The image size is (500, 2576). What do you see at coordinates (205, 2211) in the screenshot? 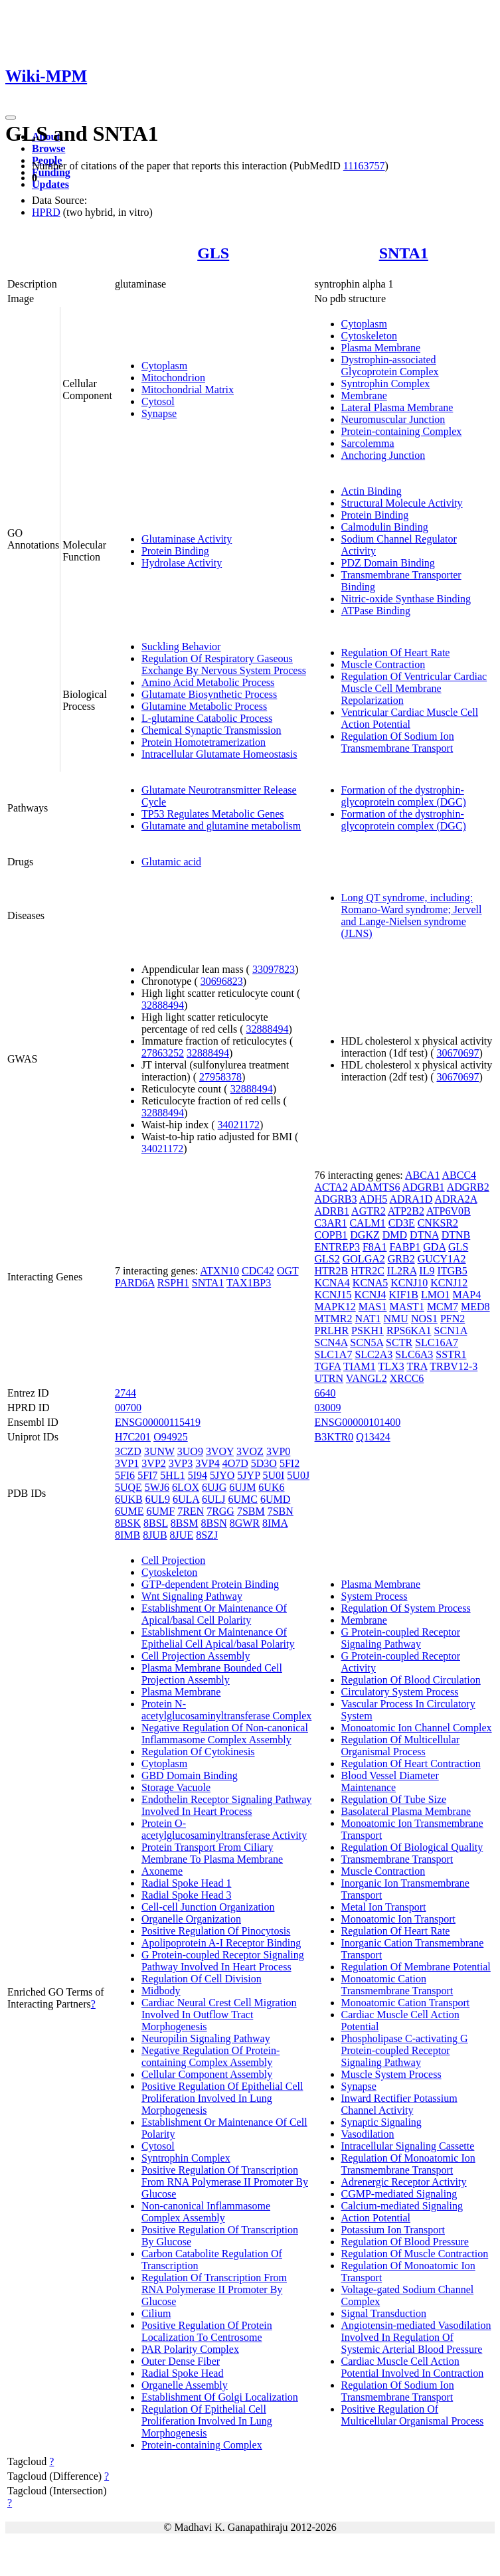
I see `Non-canonical Inflammasome Complex Assembly` at bounding box center [205, 2211].